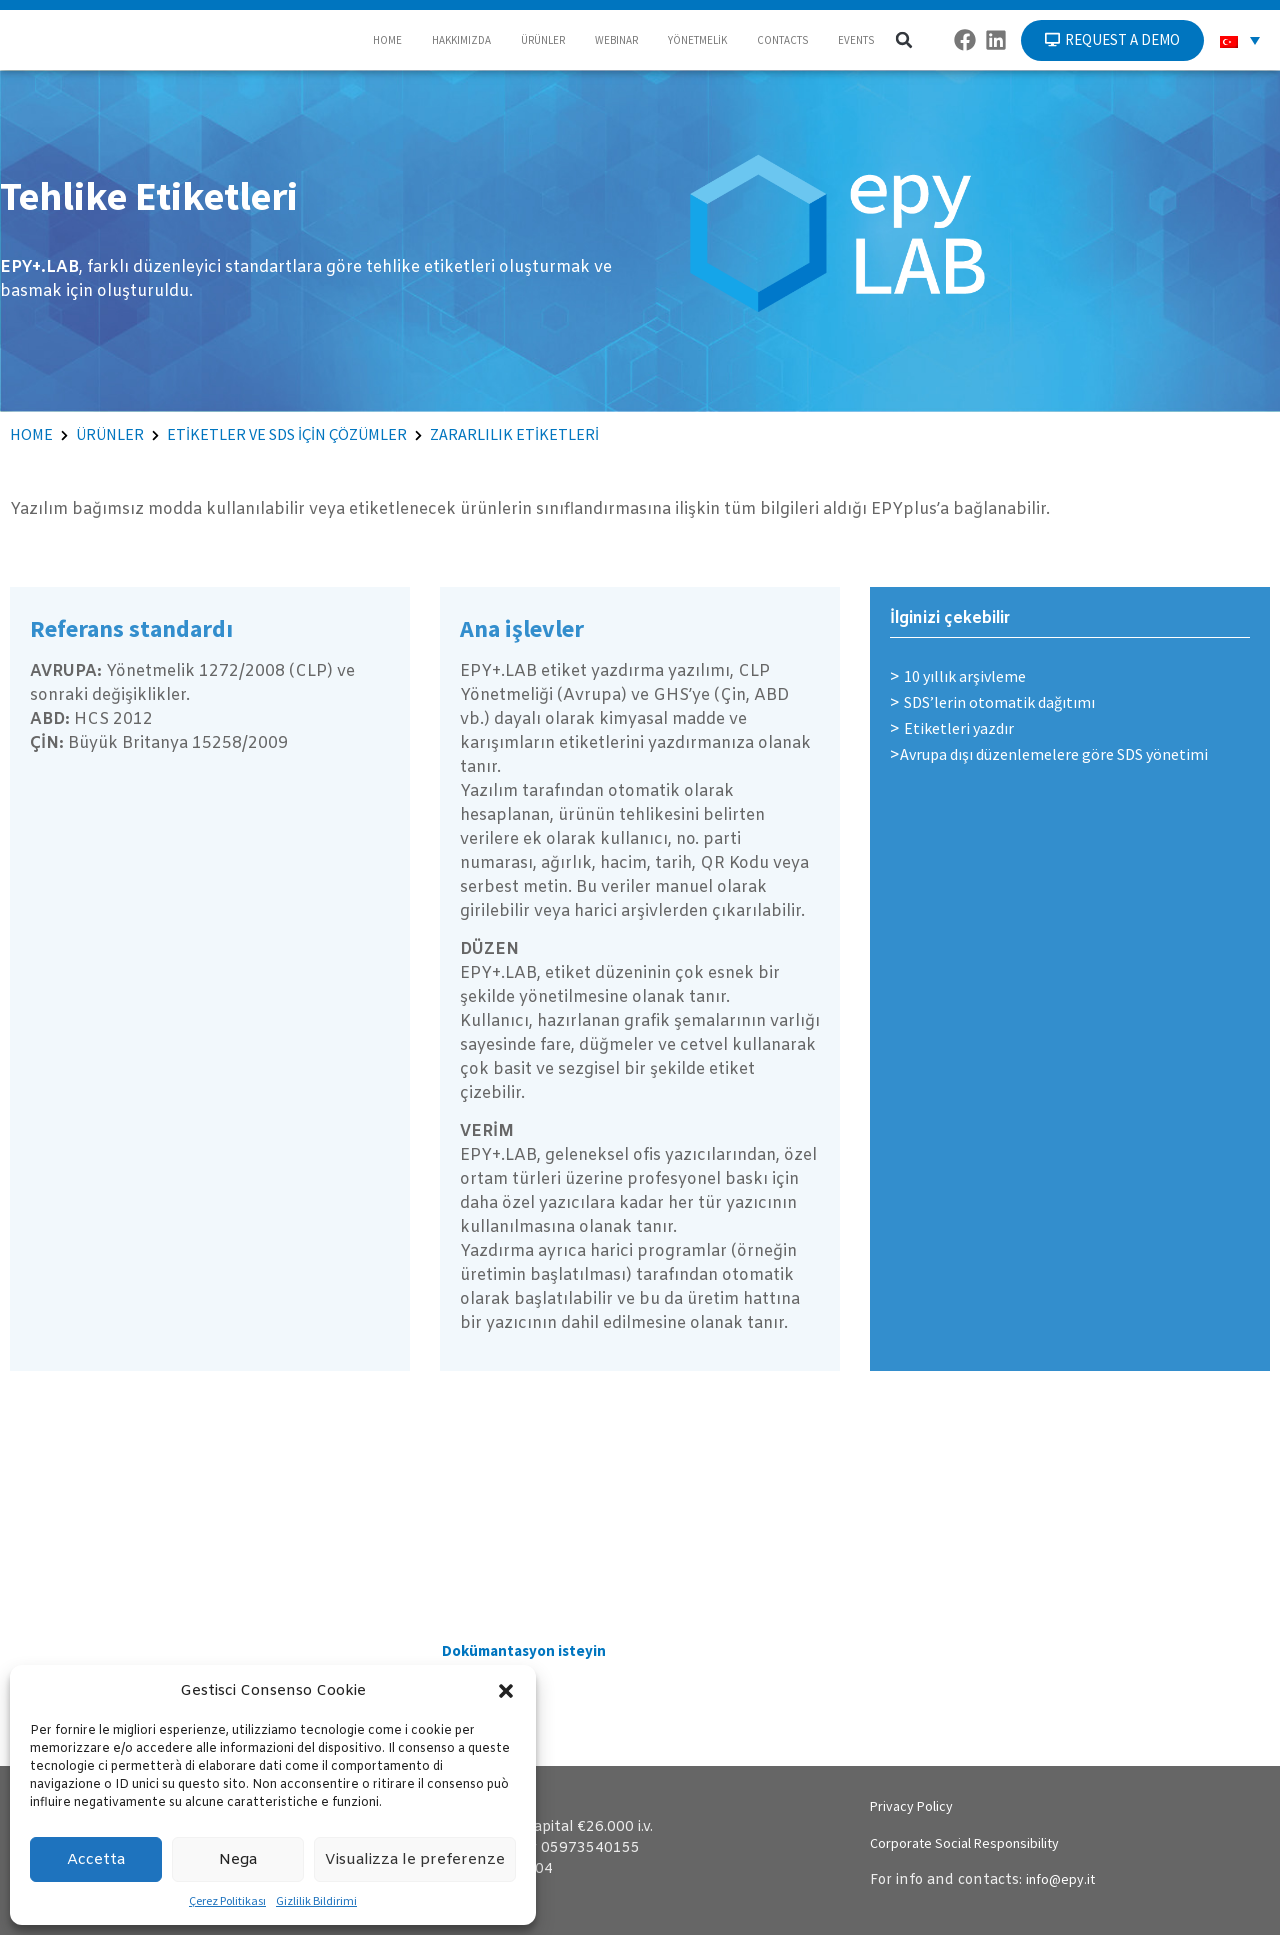 The height and width of the screenshot is (1935, 1280). Describe the element at coordinates (856, 40) in the screenshot. I see `EVENTS` at that location.